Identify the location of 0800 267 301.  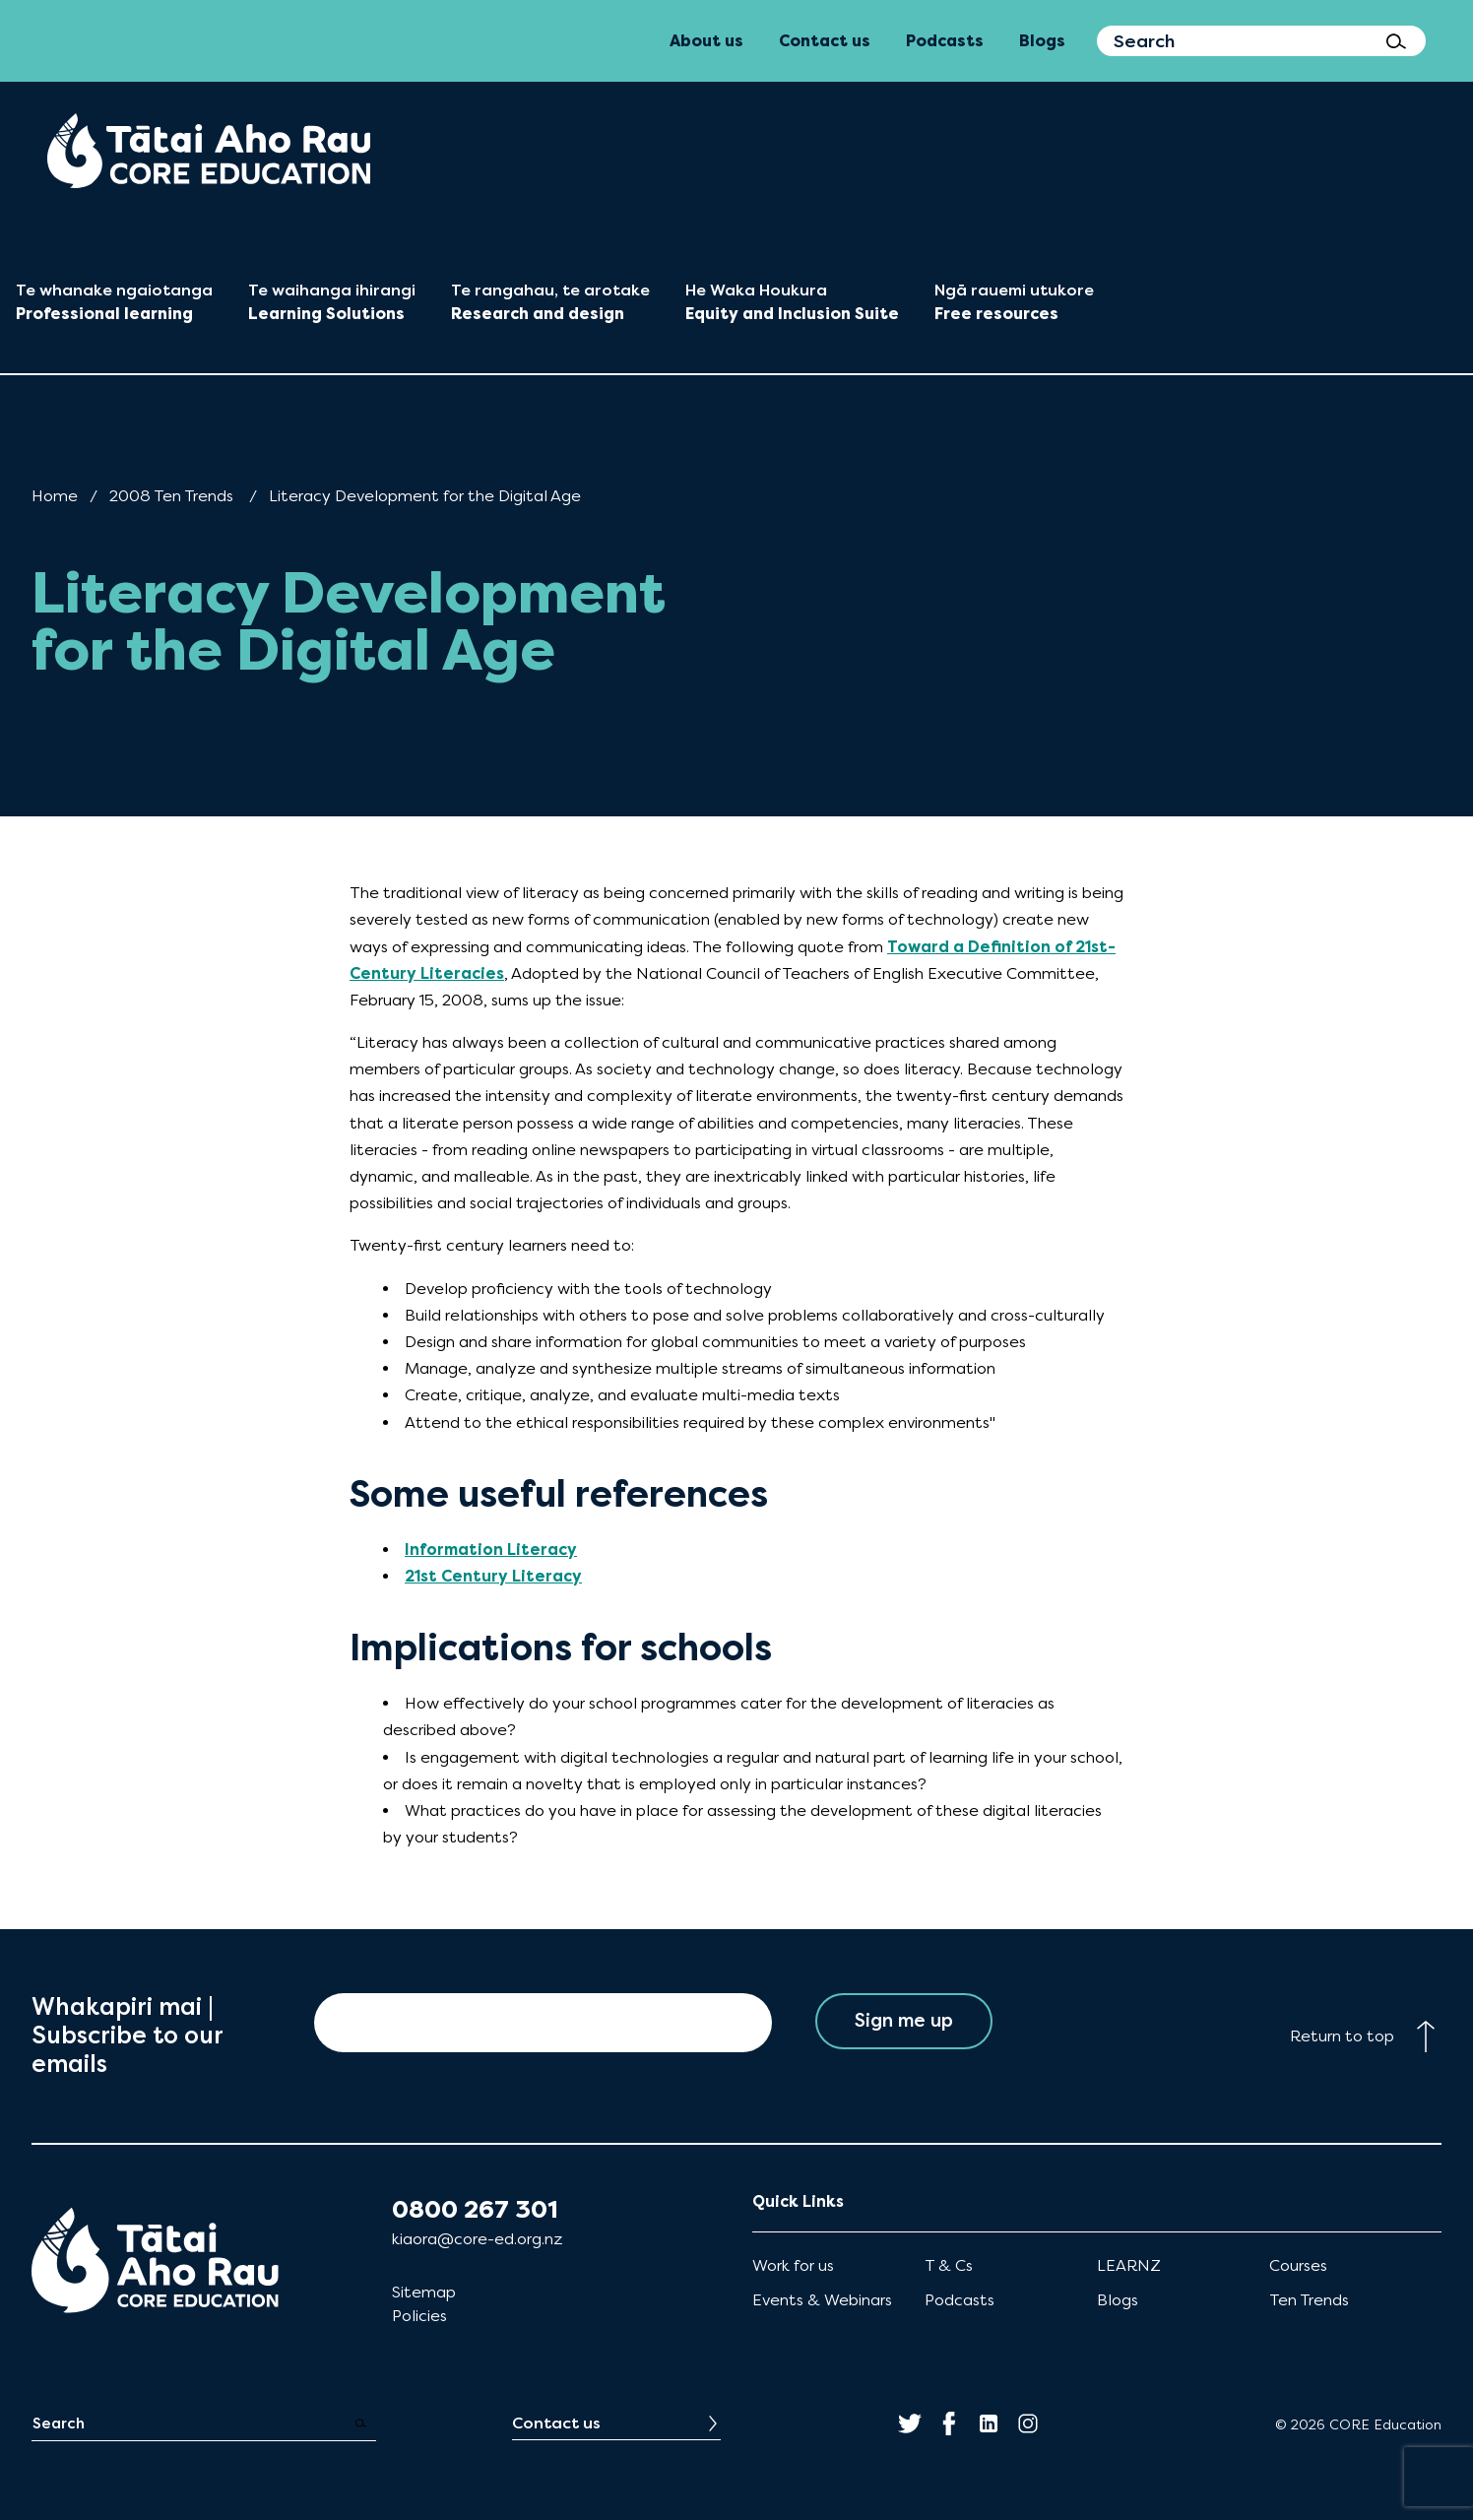
(475, 2210).